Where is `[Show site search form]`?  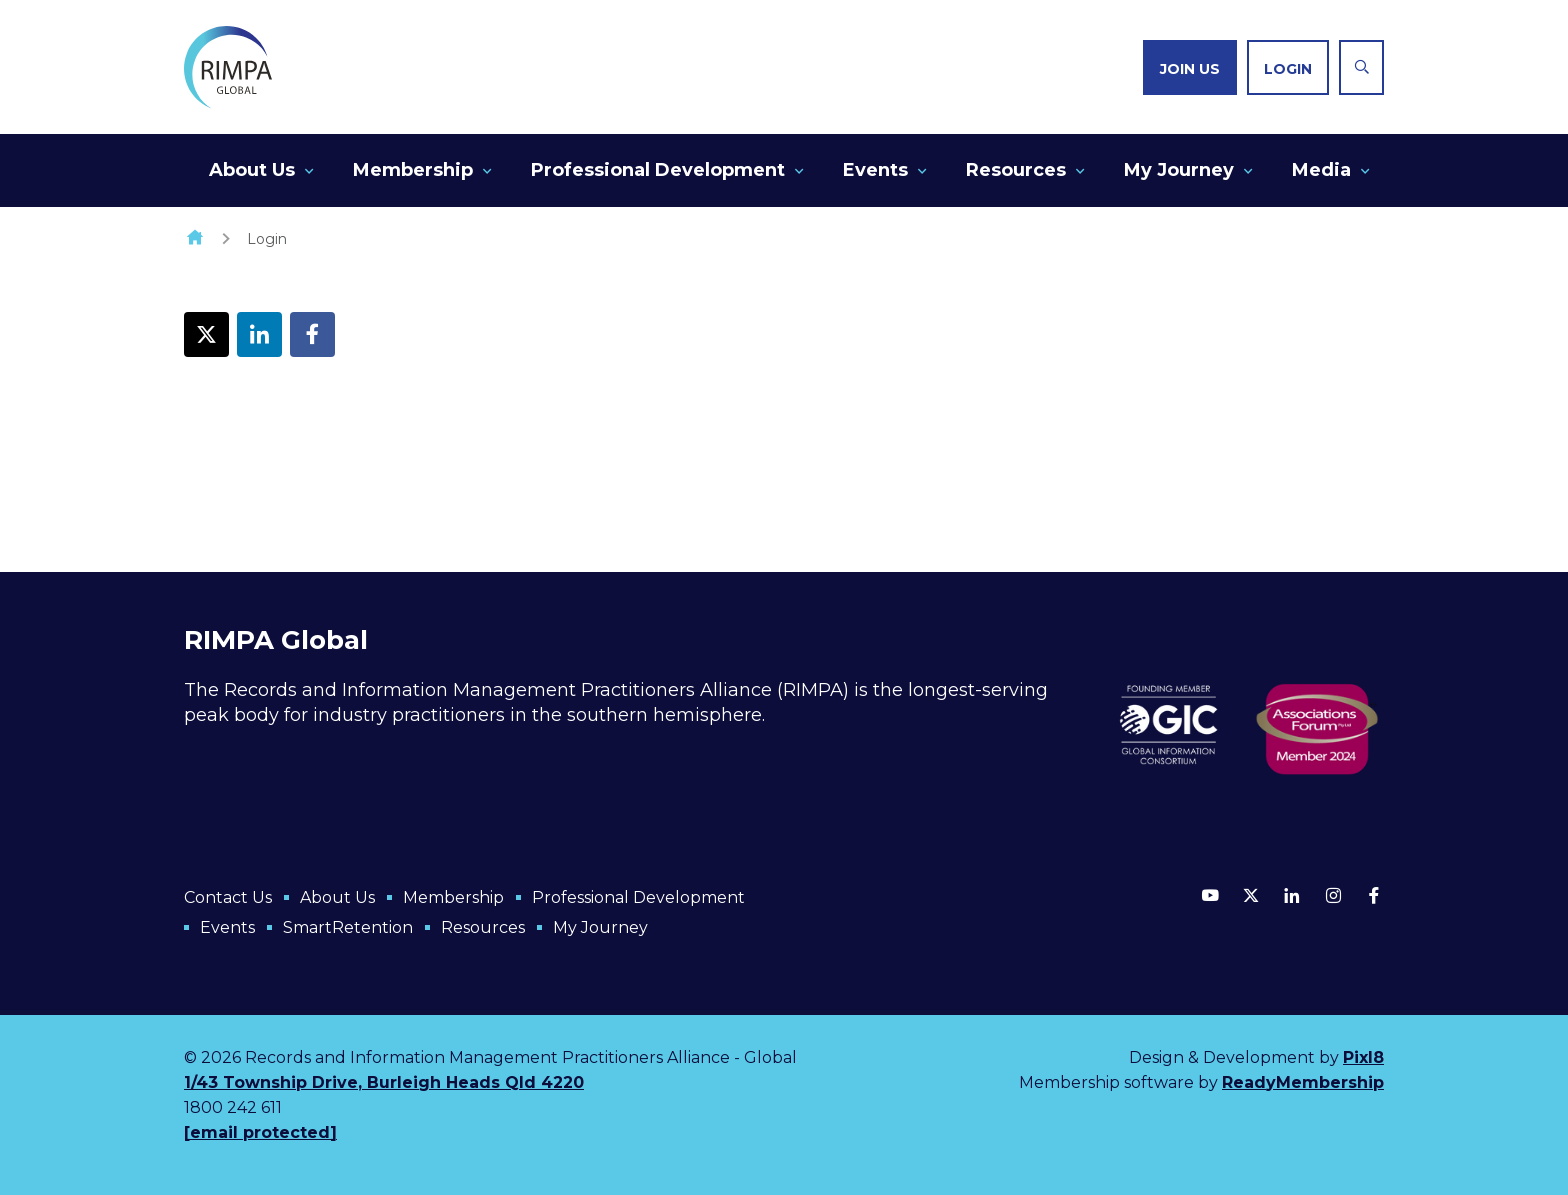
[Show site search form] is located at coordinates (1361, 67).